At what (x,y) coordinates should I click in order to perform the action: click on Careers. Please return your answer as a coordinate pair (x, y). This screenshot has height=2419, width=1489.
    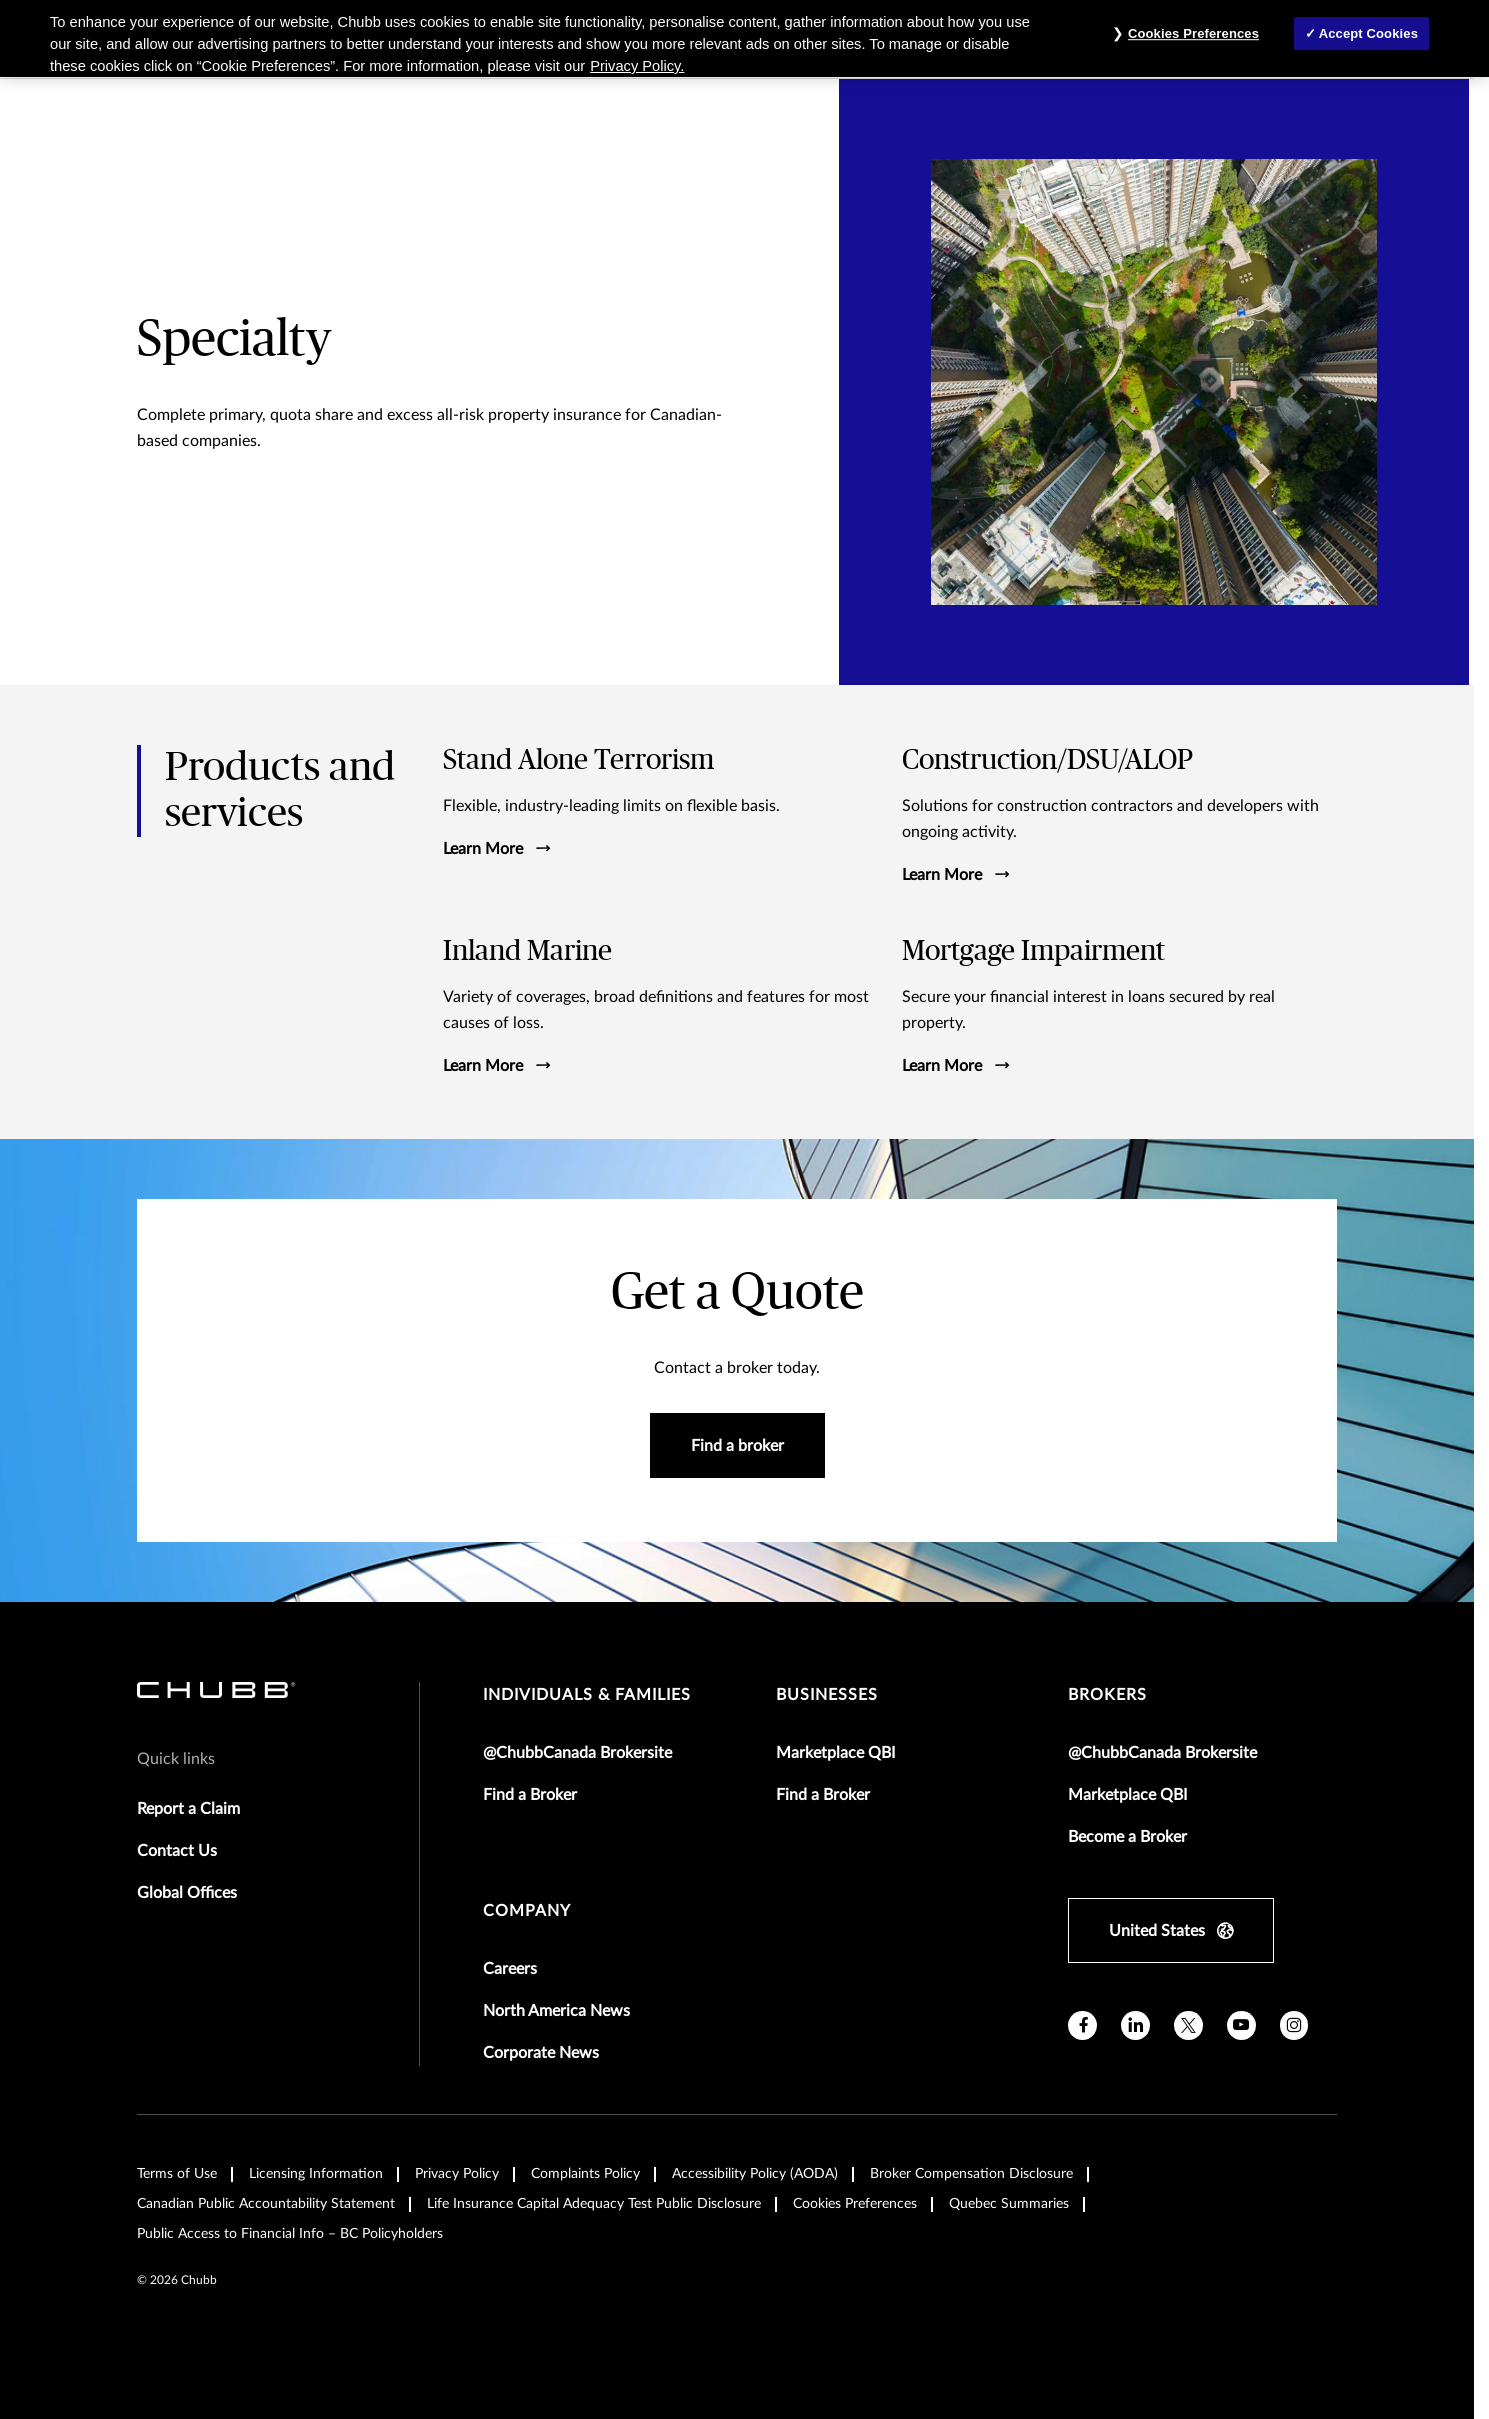
    Looking at the image, I should click on (510, 1969).